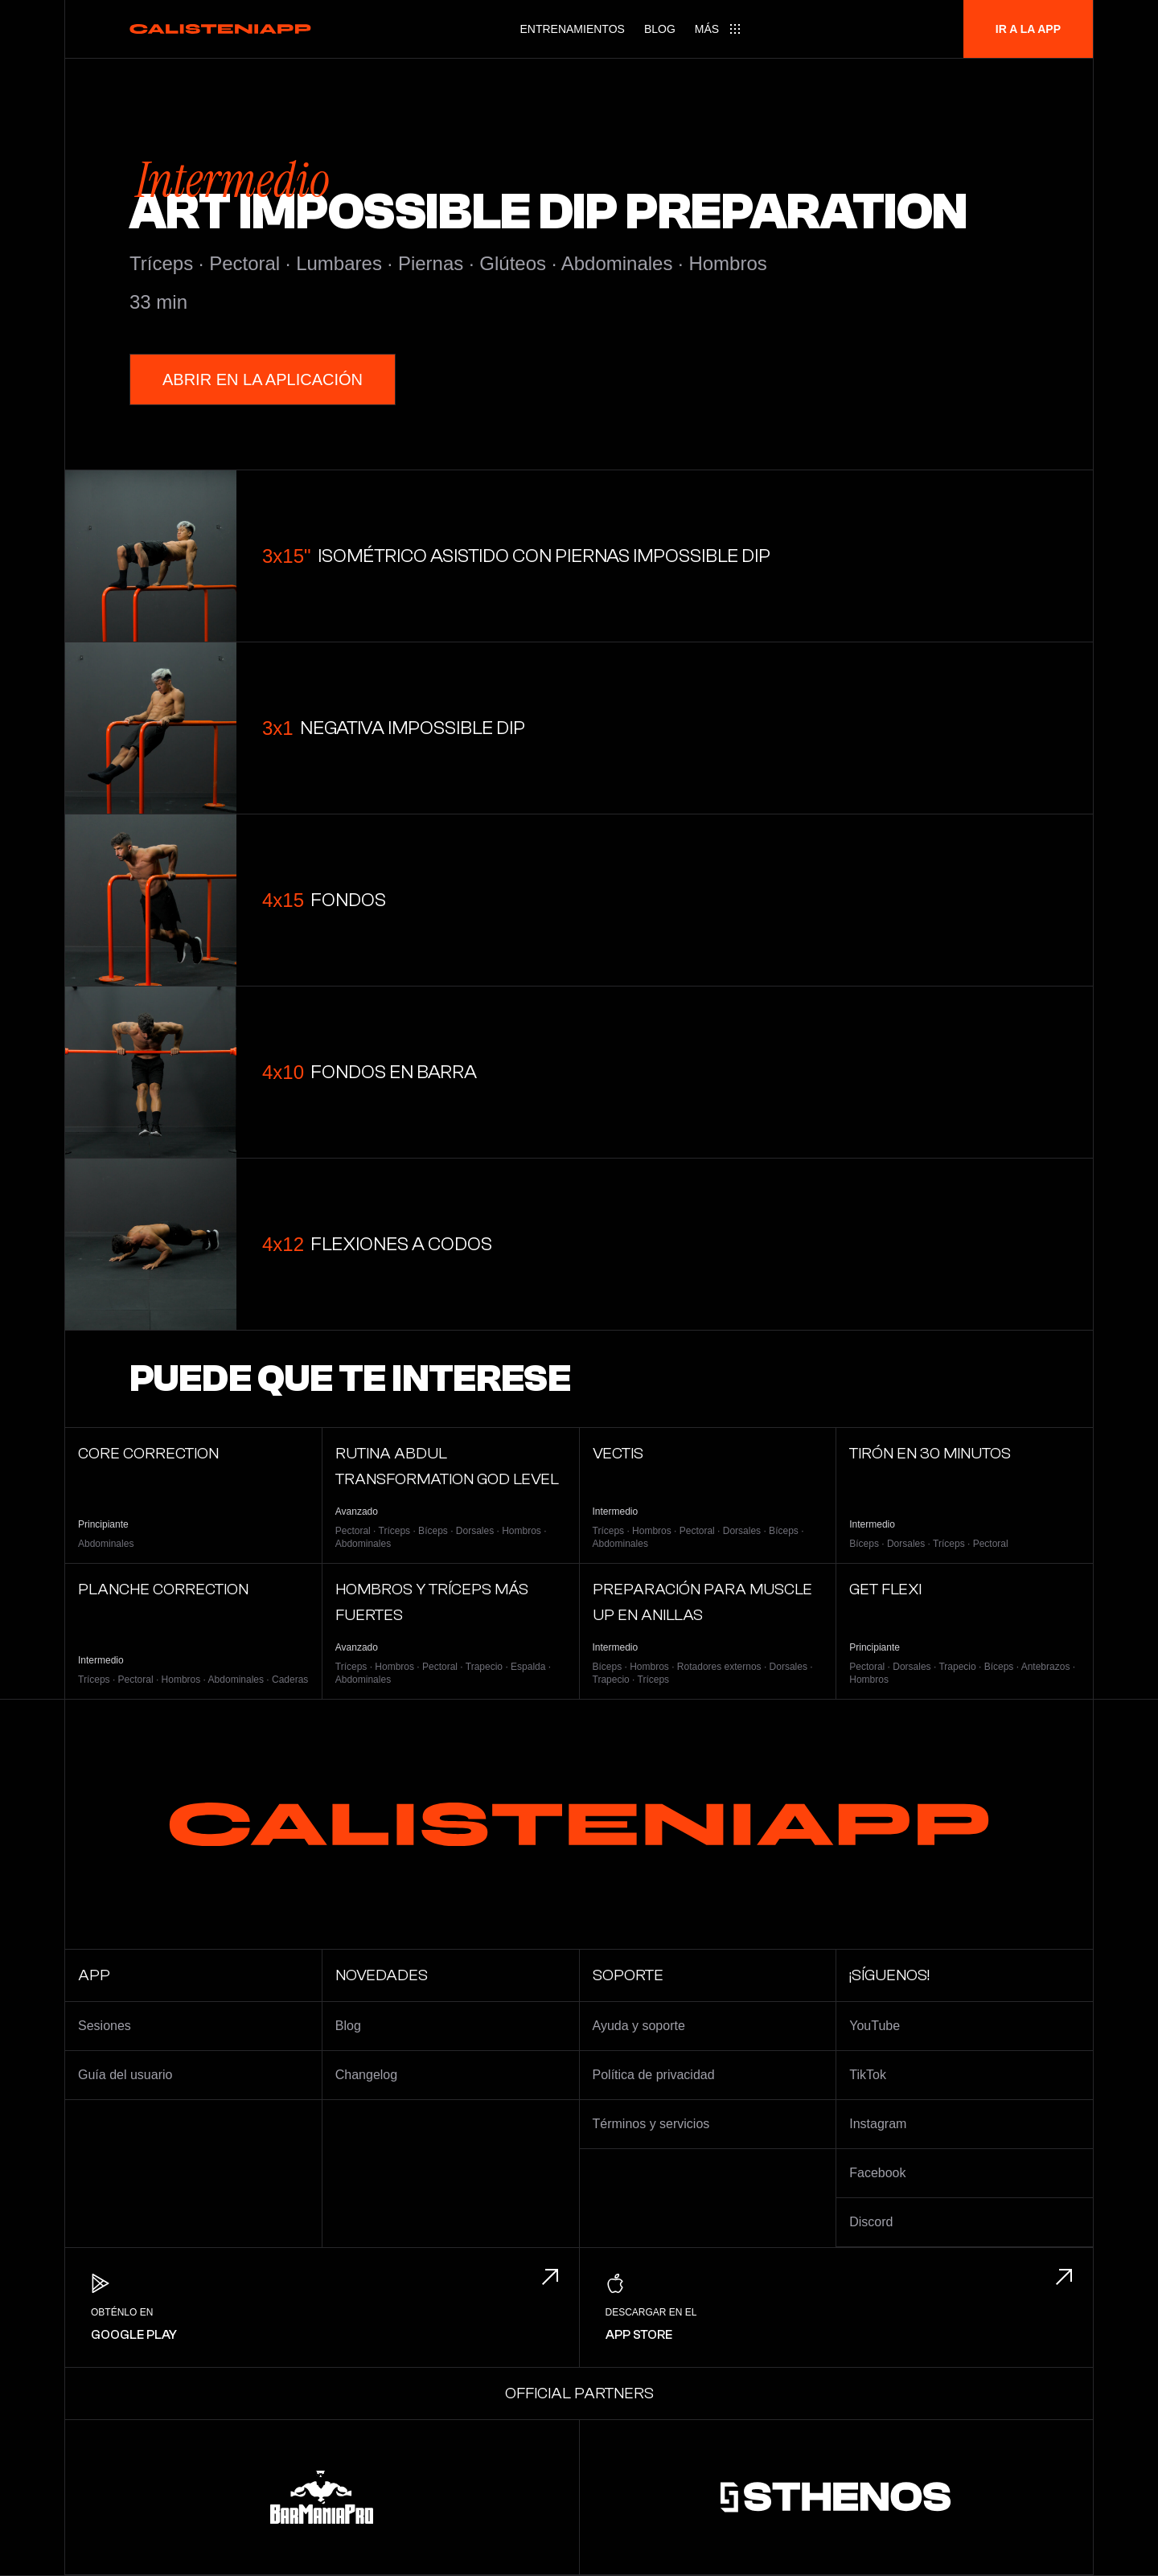 This screenshot has height=2576, width=1158. I want to click on Sesiones, so click(104, 2025).